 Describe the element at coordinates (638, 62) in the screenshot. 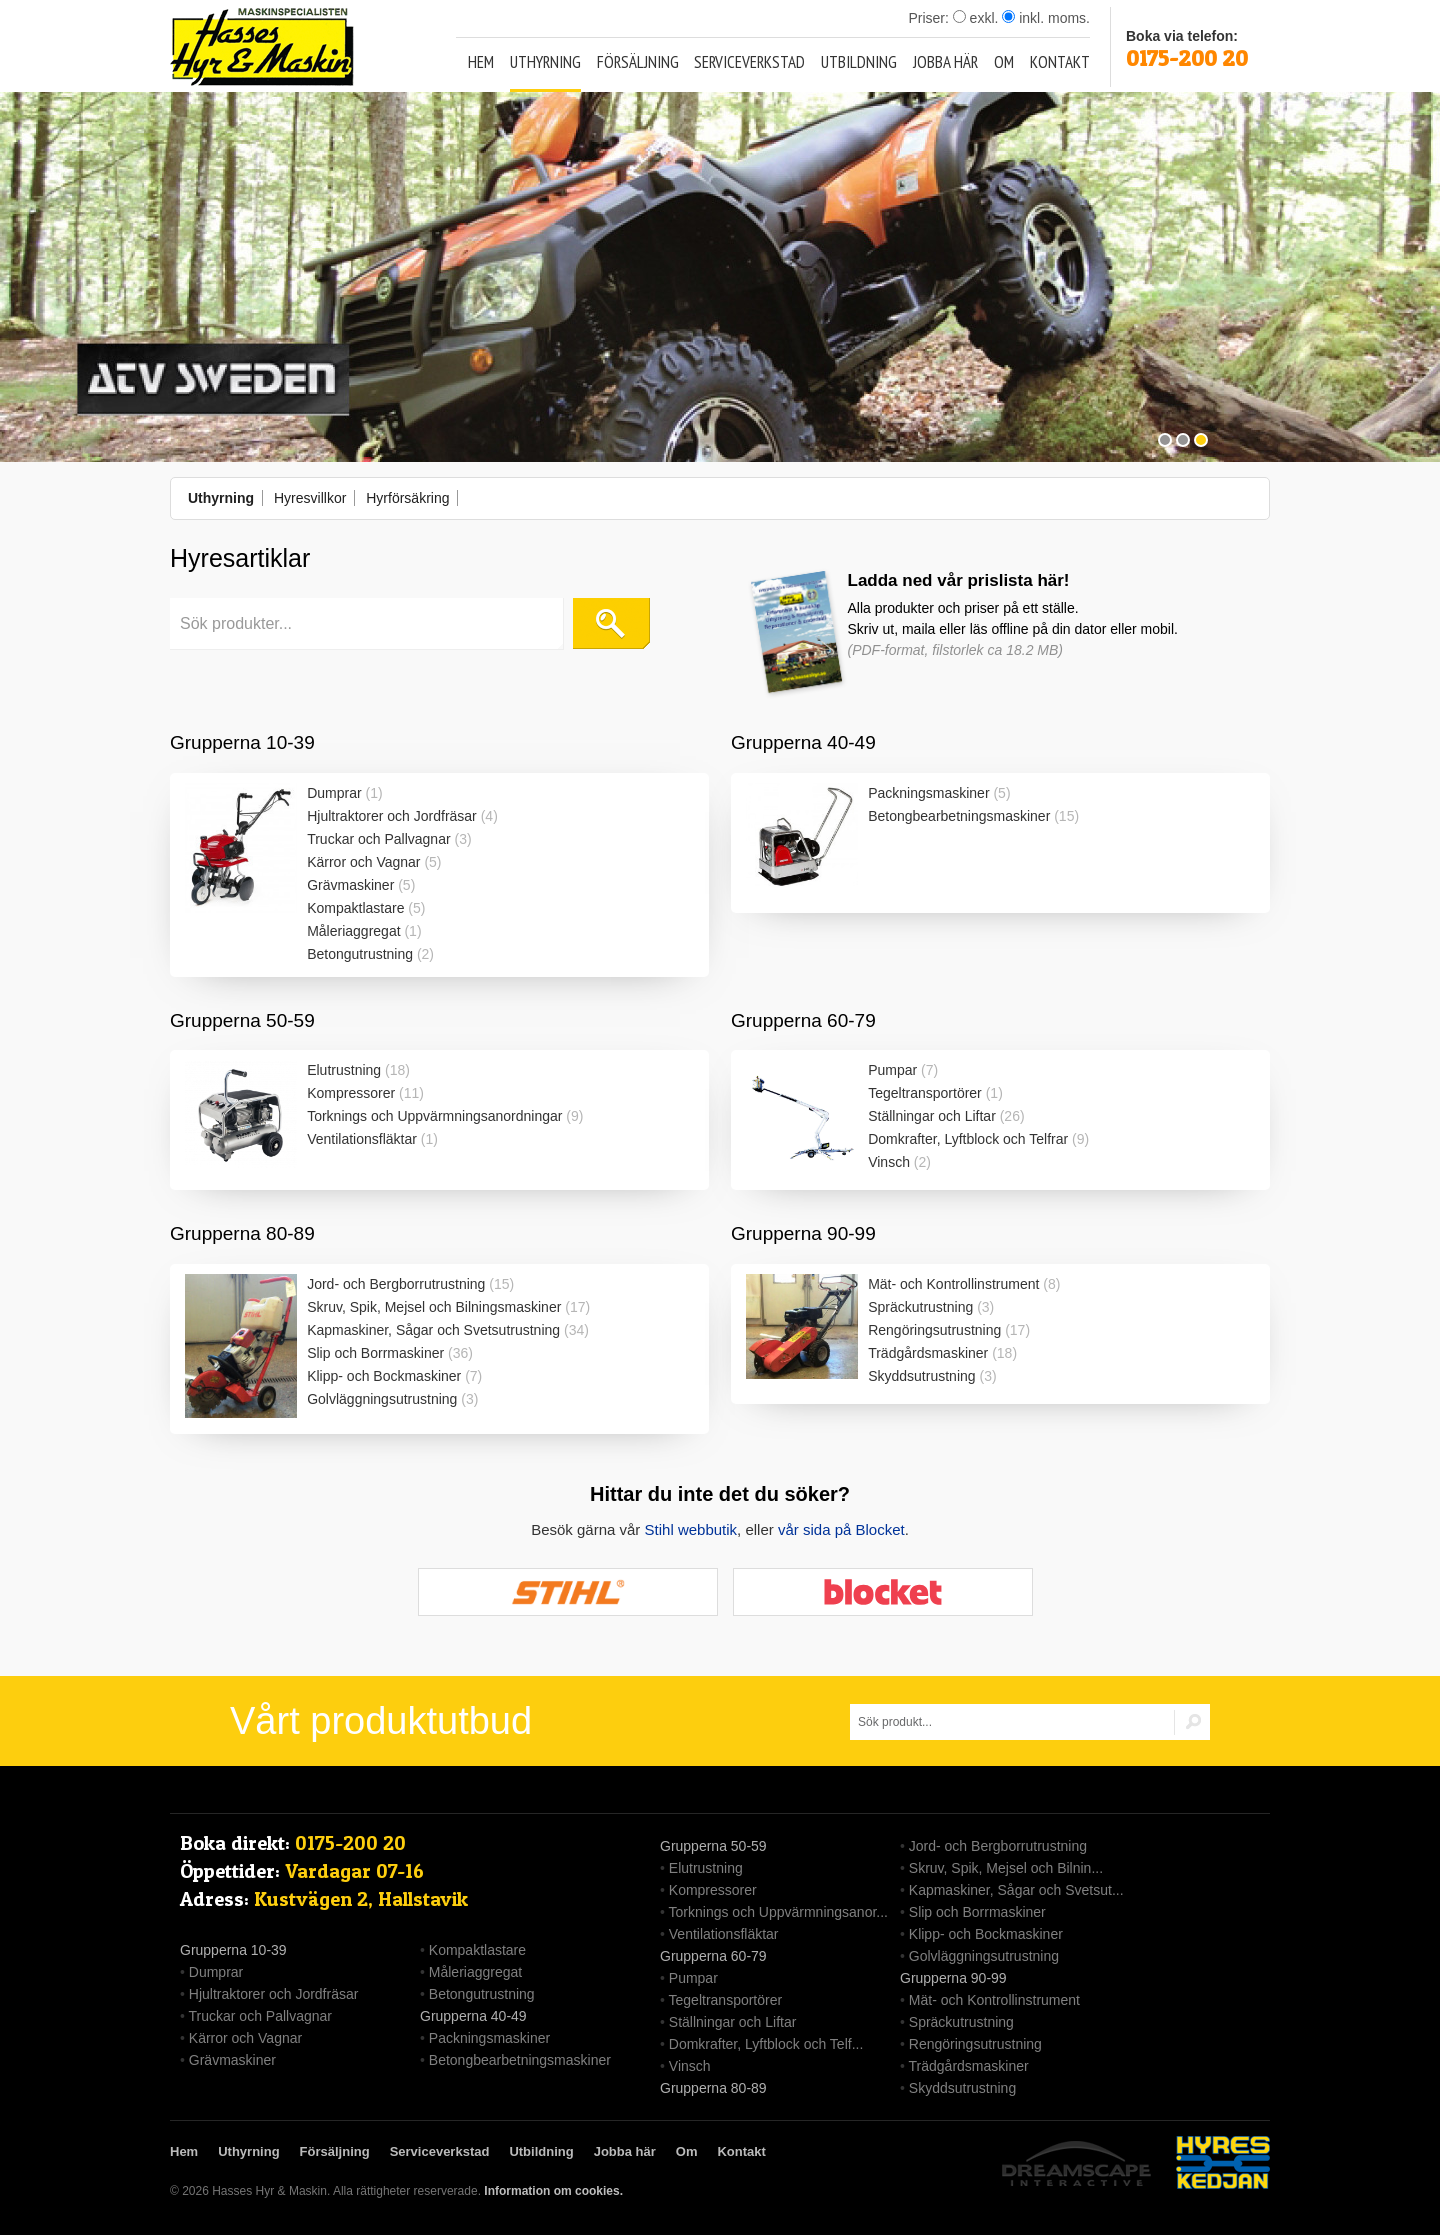

I see `Försäljning` at that location.